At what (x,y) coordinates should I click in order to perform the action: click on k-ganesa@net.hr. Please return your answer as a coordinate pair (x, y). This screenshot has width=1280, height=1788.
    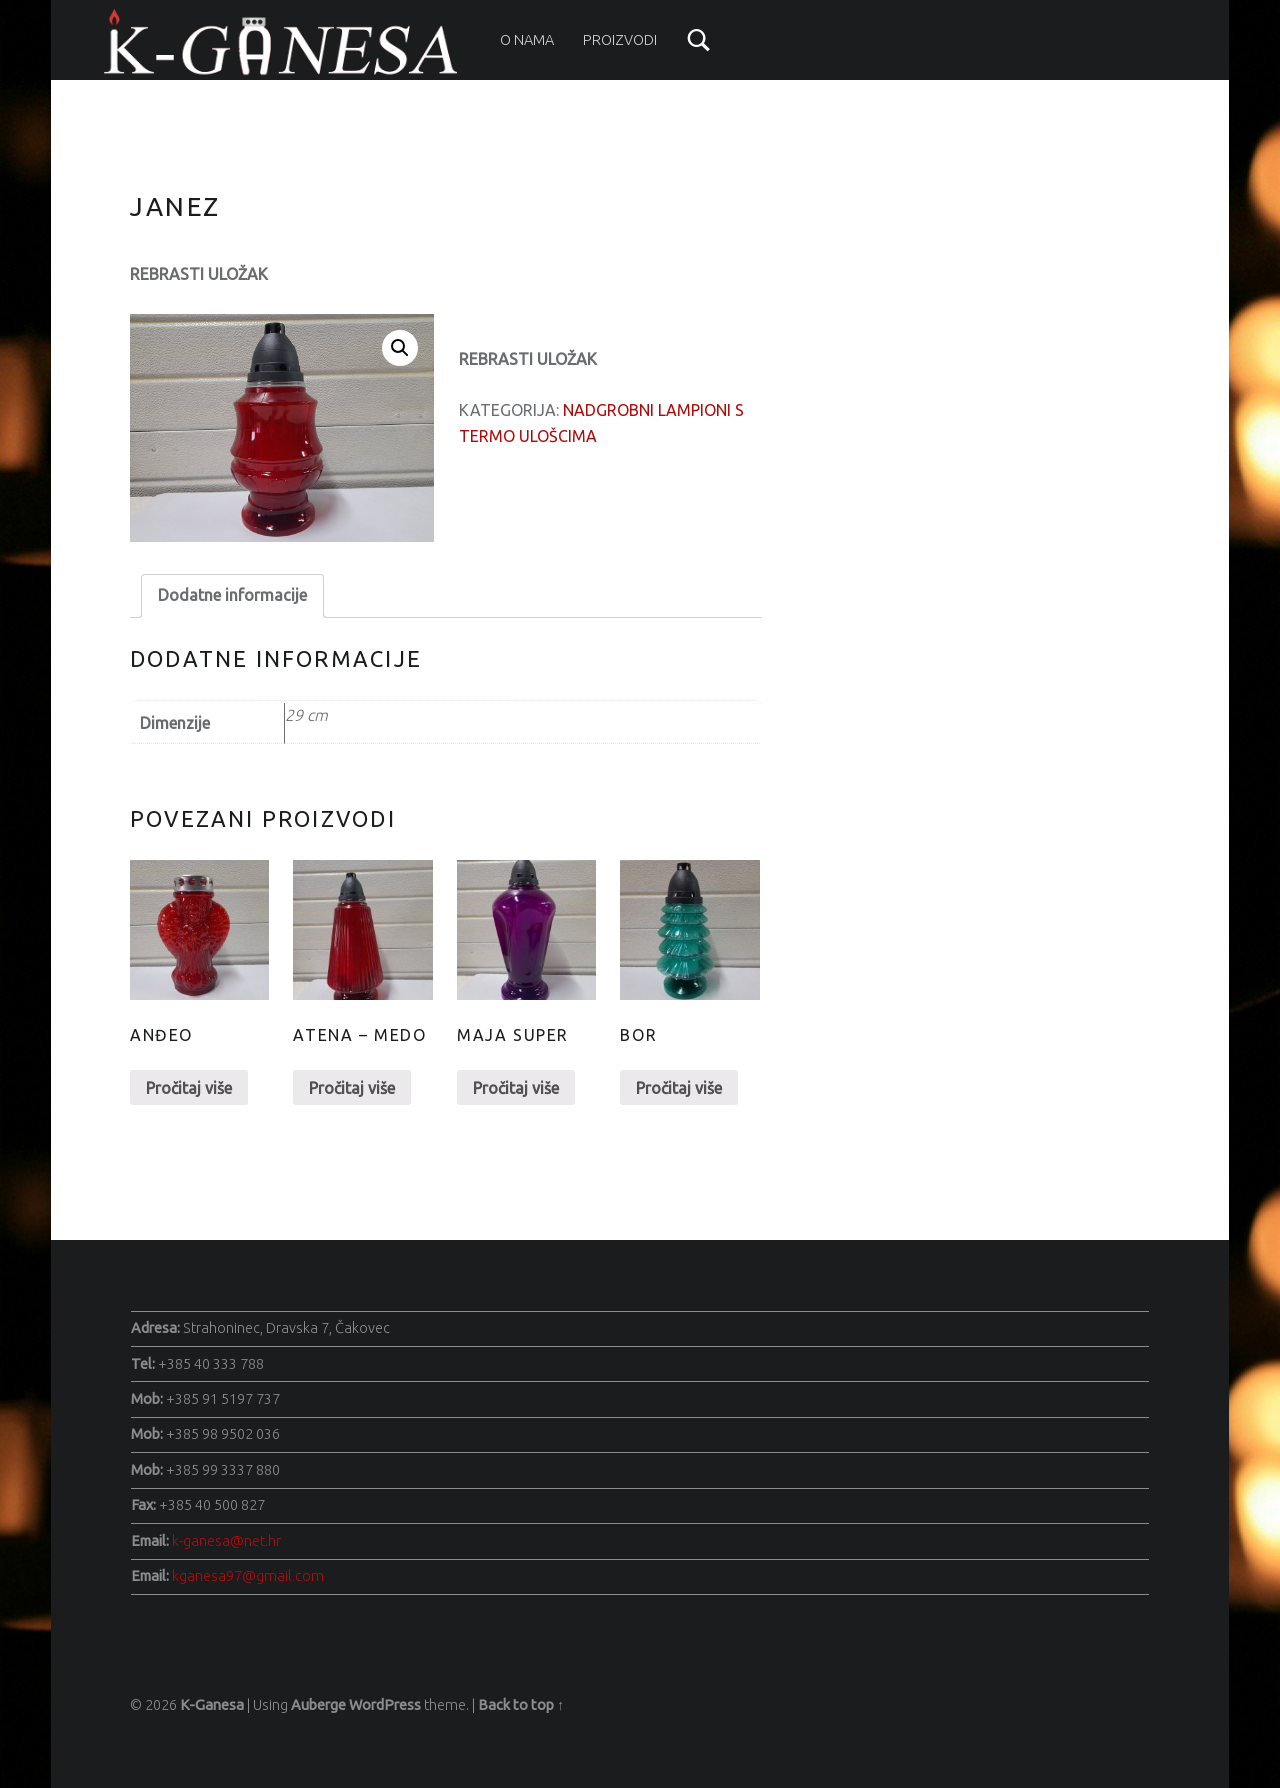
    Looking at the image, I should click on (226, 1541).